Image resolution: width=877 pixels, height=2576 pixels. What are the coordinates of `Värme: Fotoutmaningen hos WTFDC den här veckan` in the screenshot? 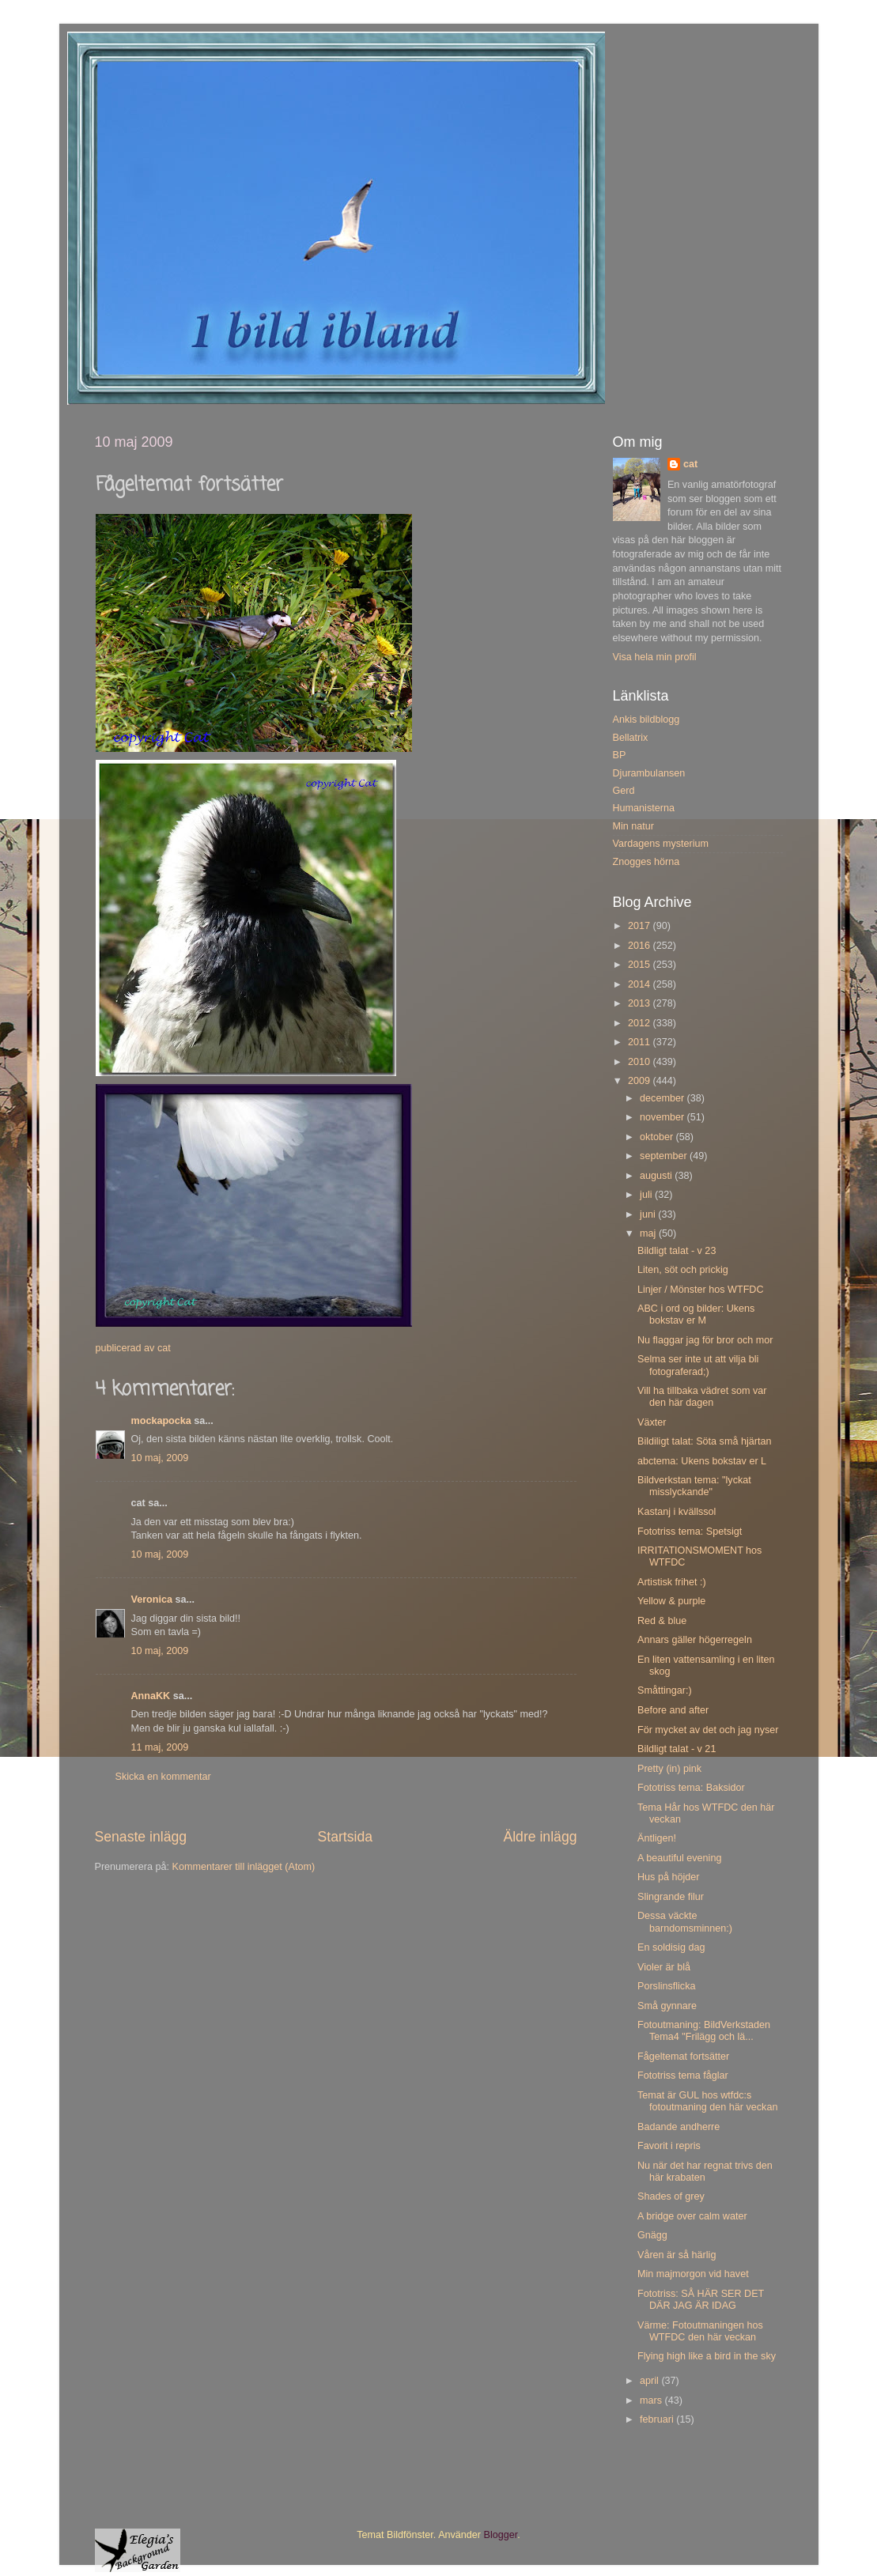 It's located at (700, 2331).